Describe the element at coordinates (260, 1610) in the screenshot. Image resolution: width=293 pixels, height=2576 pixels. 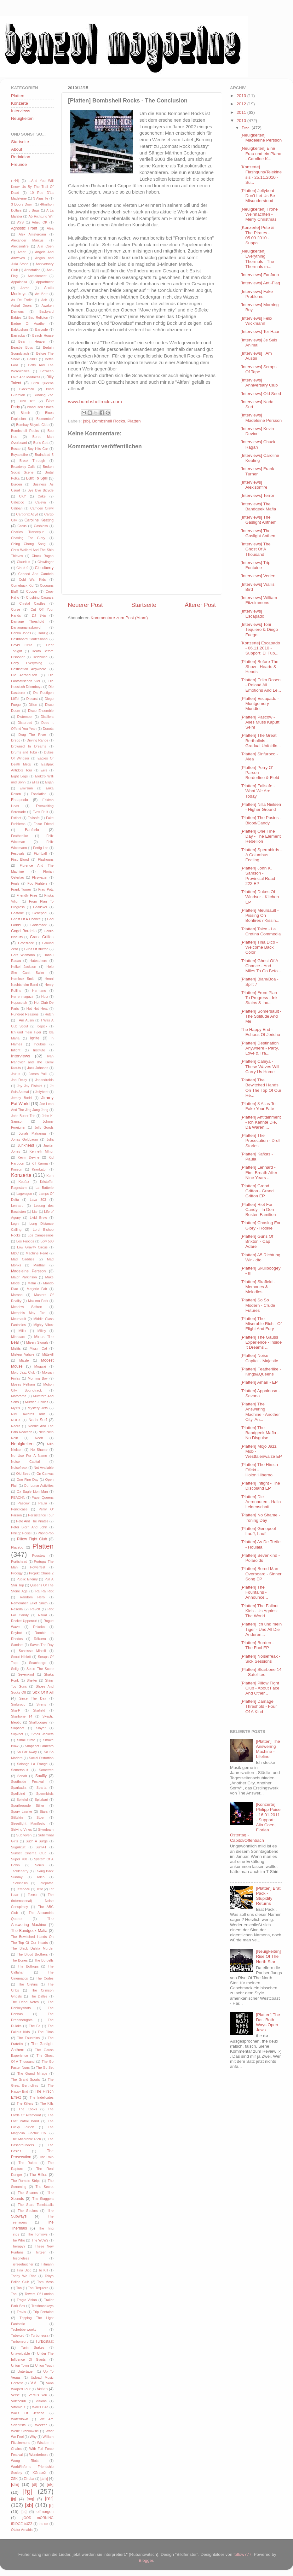
I see `[Platten] The Fallout Kids - Us Against The World` at that location.